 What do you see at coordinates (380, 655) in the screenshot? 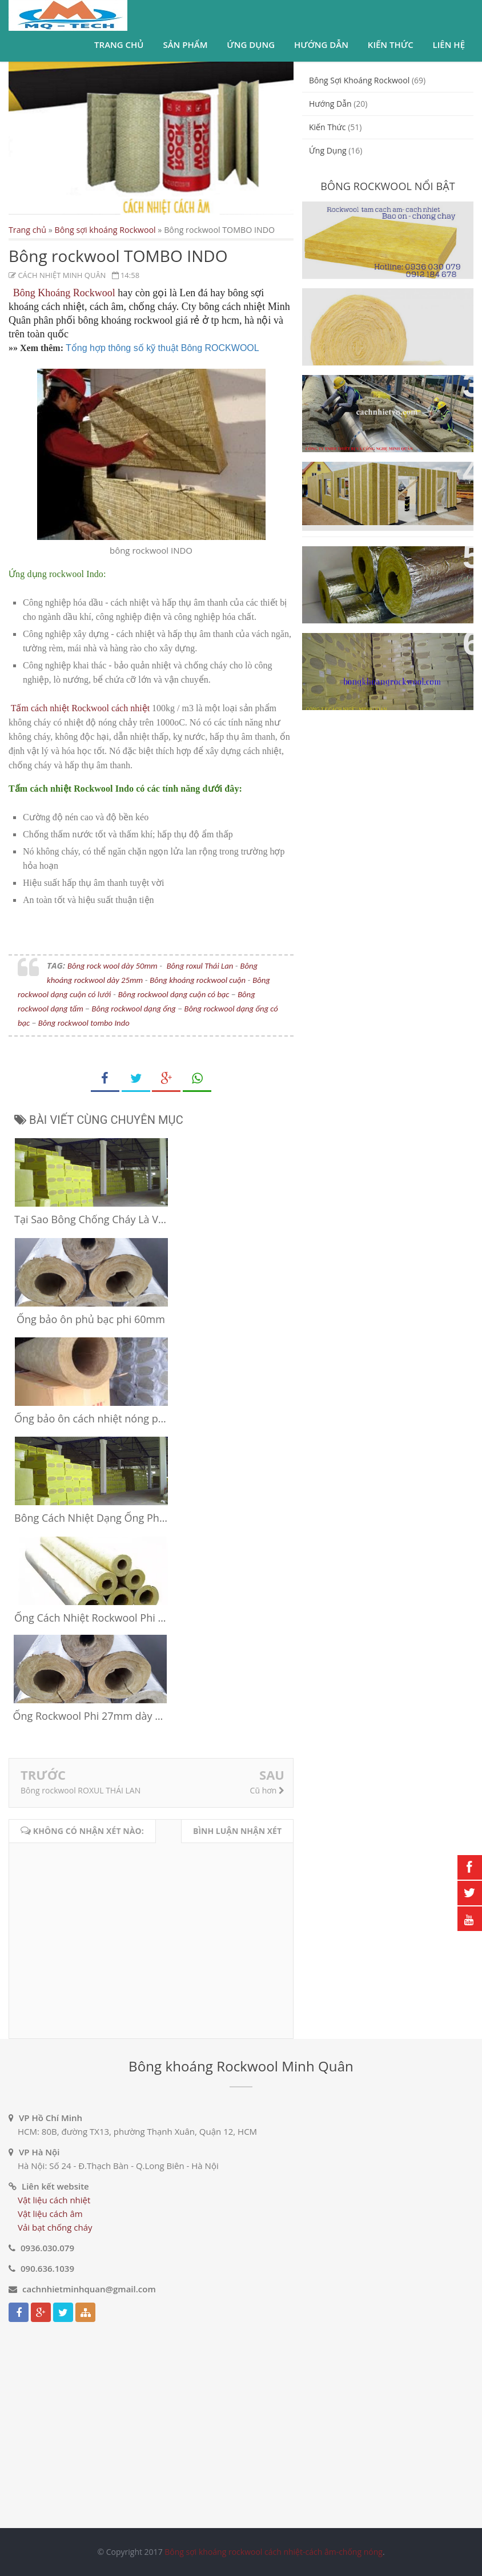
I see `Vật liệu cách nhiệt cách âm bông sợi khoáng Rockwool` at bounding box center [380, 655].